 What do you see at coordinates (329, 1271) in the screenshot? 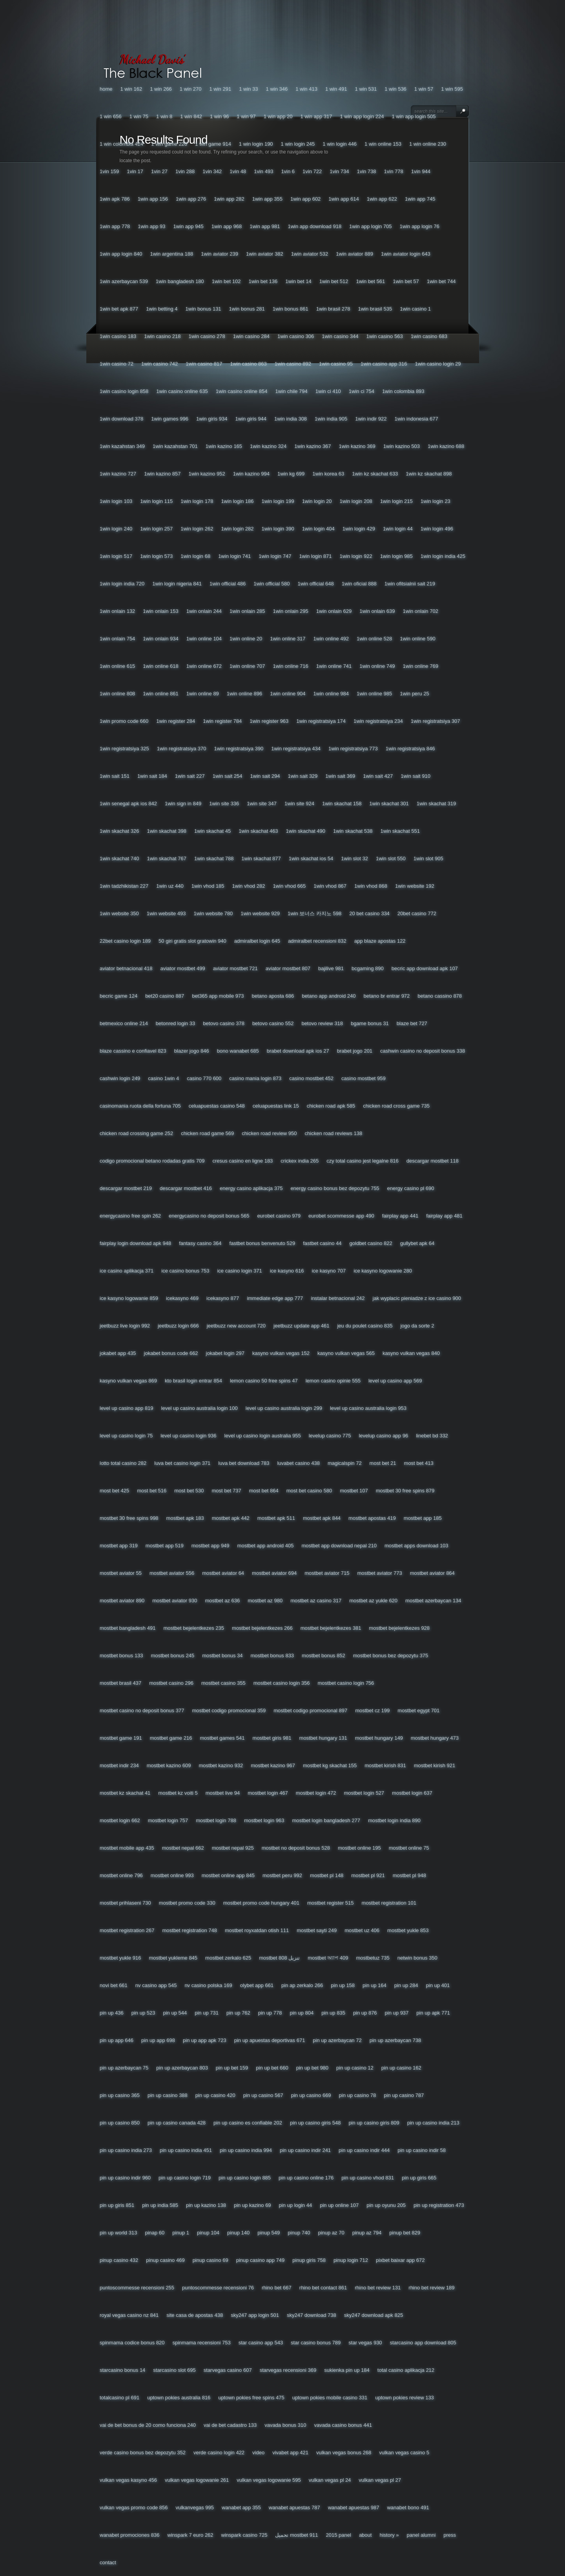
I see `Ice Kasyno 707` at bounding box center [329, 1271].